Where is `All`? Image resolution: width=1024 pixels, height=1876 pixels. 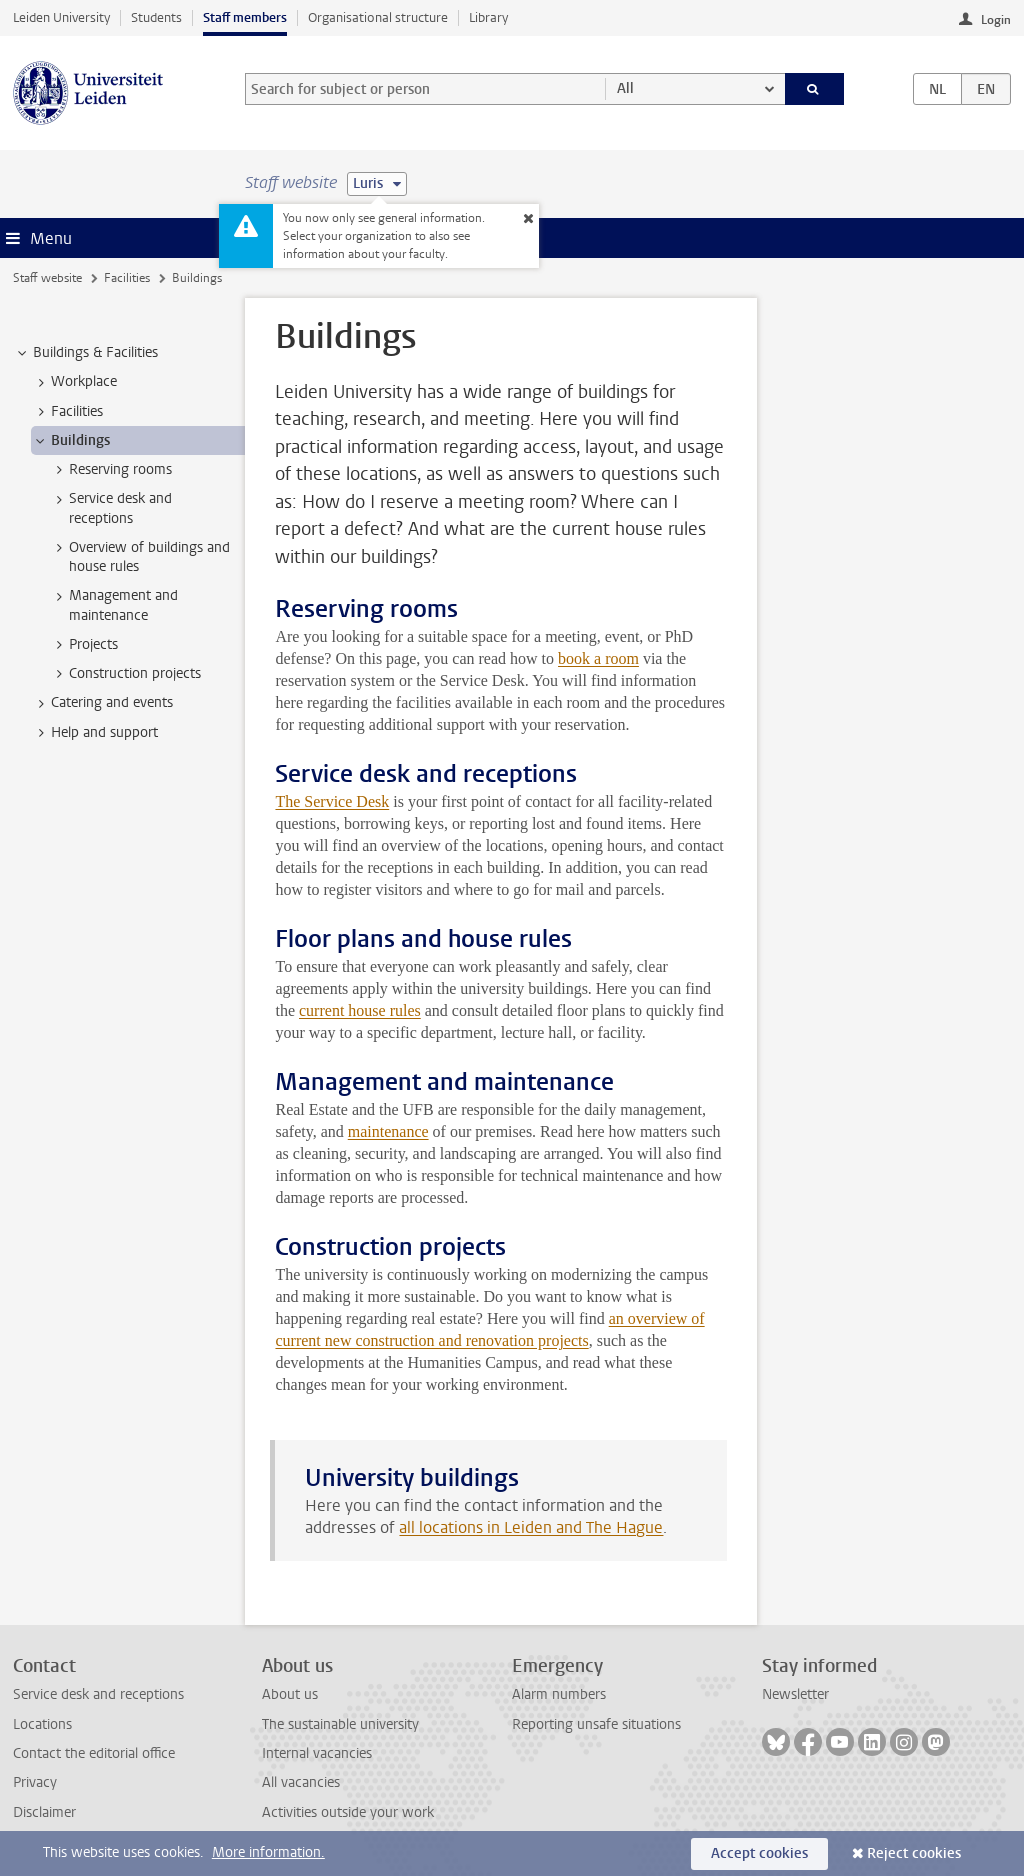
All is located at coordinates (625, 88).